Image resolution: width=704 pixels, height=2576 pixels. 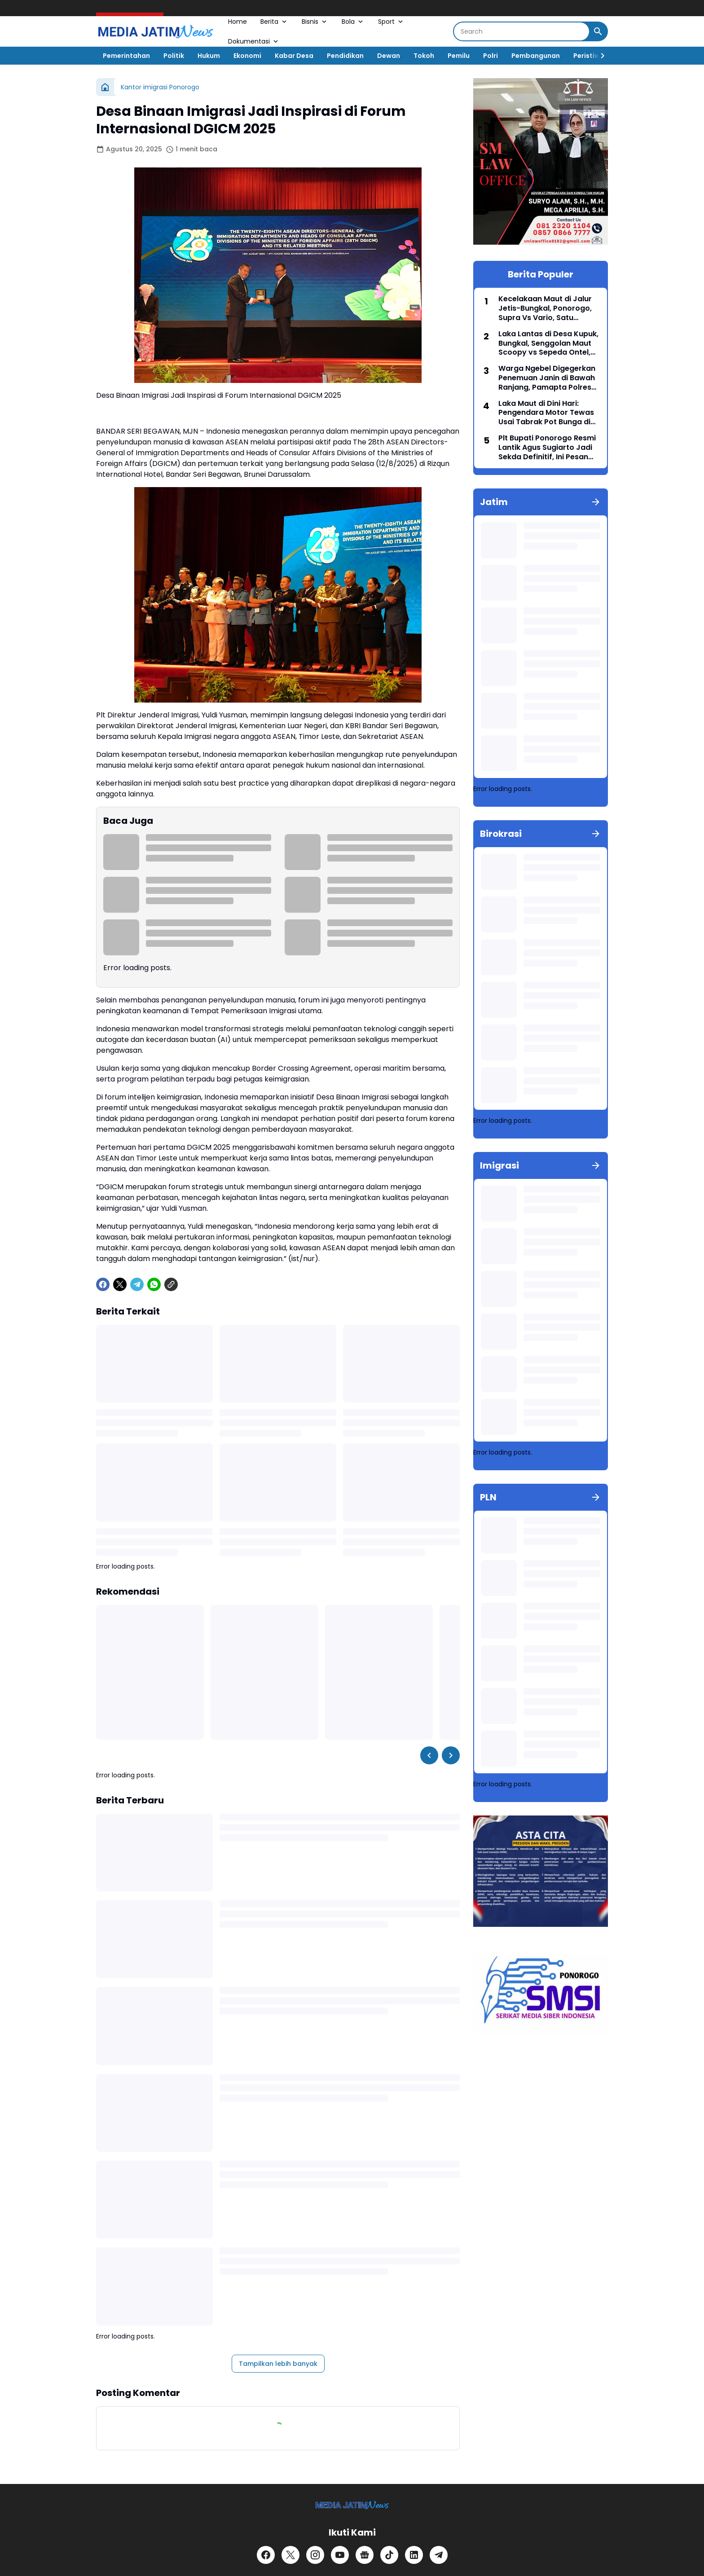 I want to click on Pembangunan, so click(x=535, y=55).